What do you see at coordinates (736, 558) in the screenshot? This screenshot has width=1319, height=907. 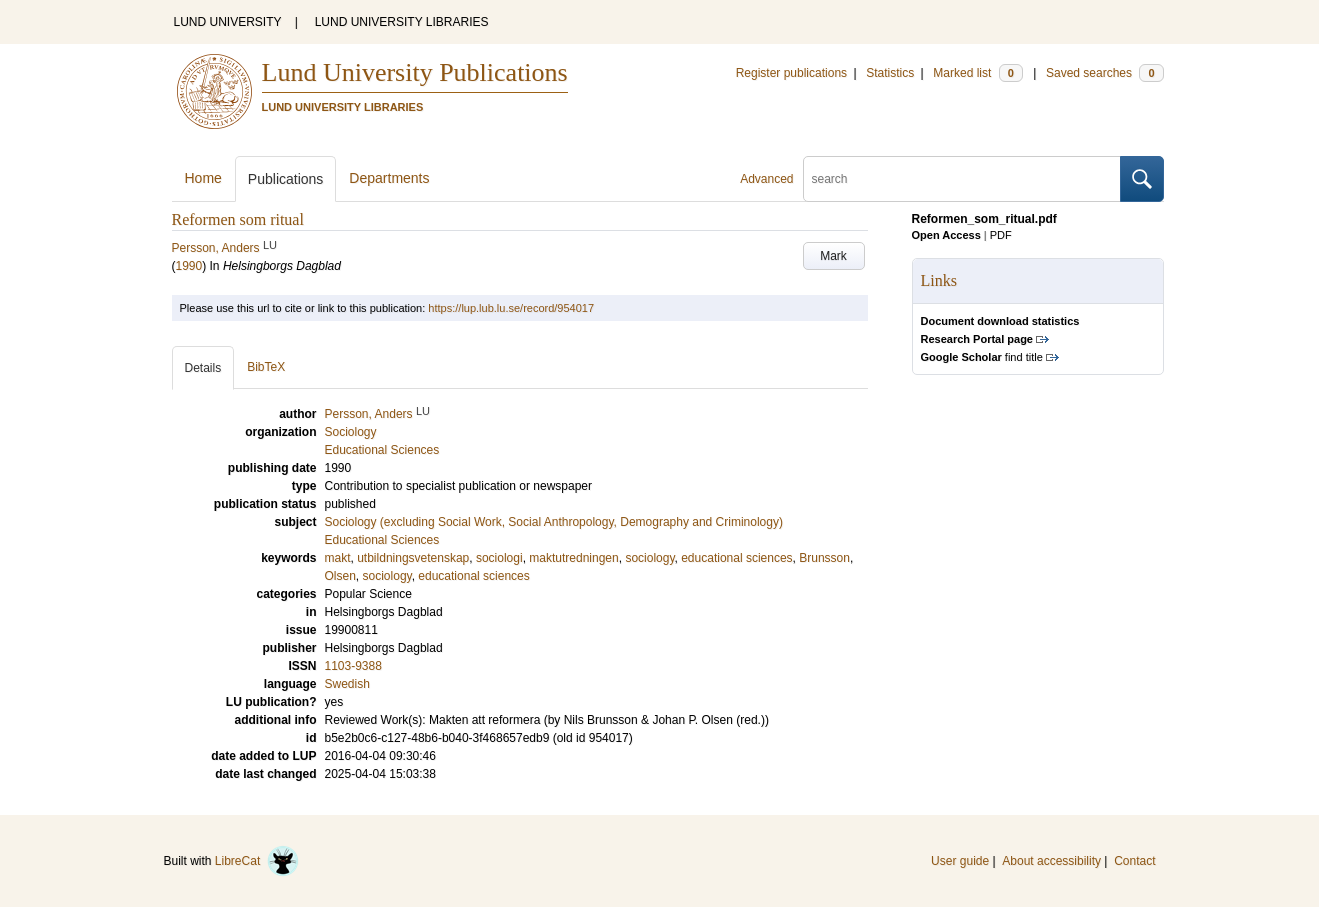 I see `educational sciences` at bounding box center [736, 558].